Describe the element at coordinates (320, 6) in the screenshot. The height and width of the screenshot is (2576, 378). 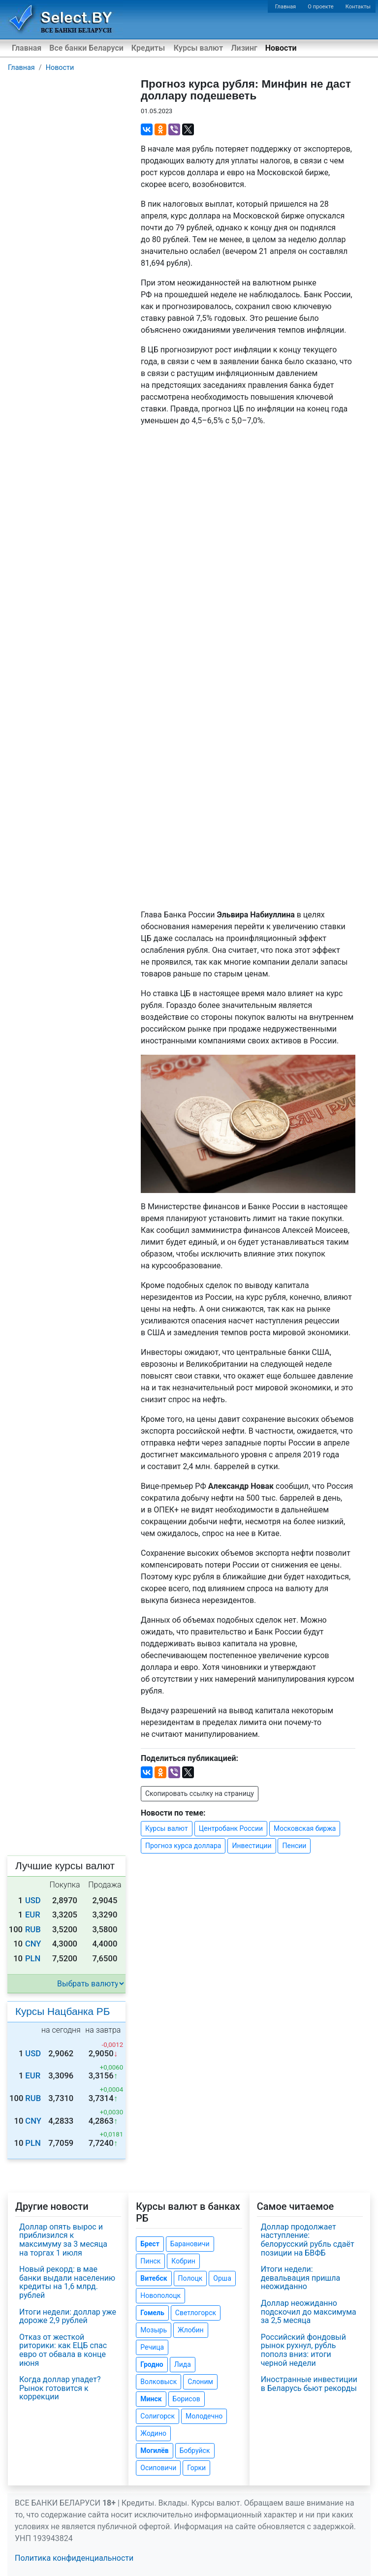
I see `О проекте` at that location.